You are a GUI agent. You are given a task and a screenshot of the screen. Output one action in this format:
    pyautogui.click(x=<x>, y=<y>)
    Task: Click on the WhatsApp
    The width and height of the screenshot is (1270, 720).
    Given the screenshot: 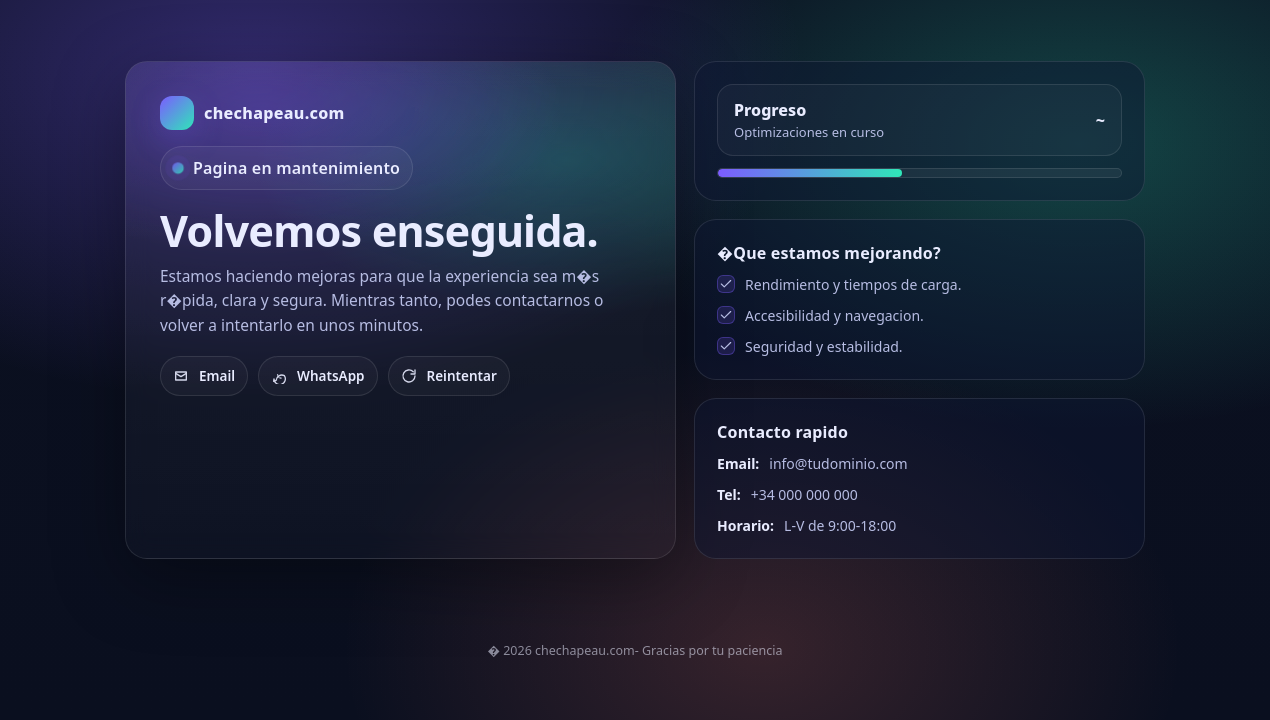 What is the action you would take?
    pyautogui.click(x=318, y=376)
    